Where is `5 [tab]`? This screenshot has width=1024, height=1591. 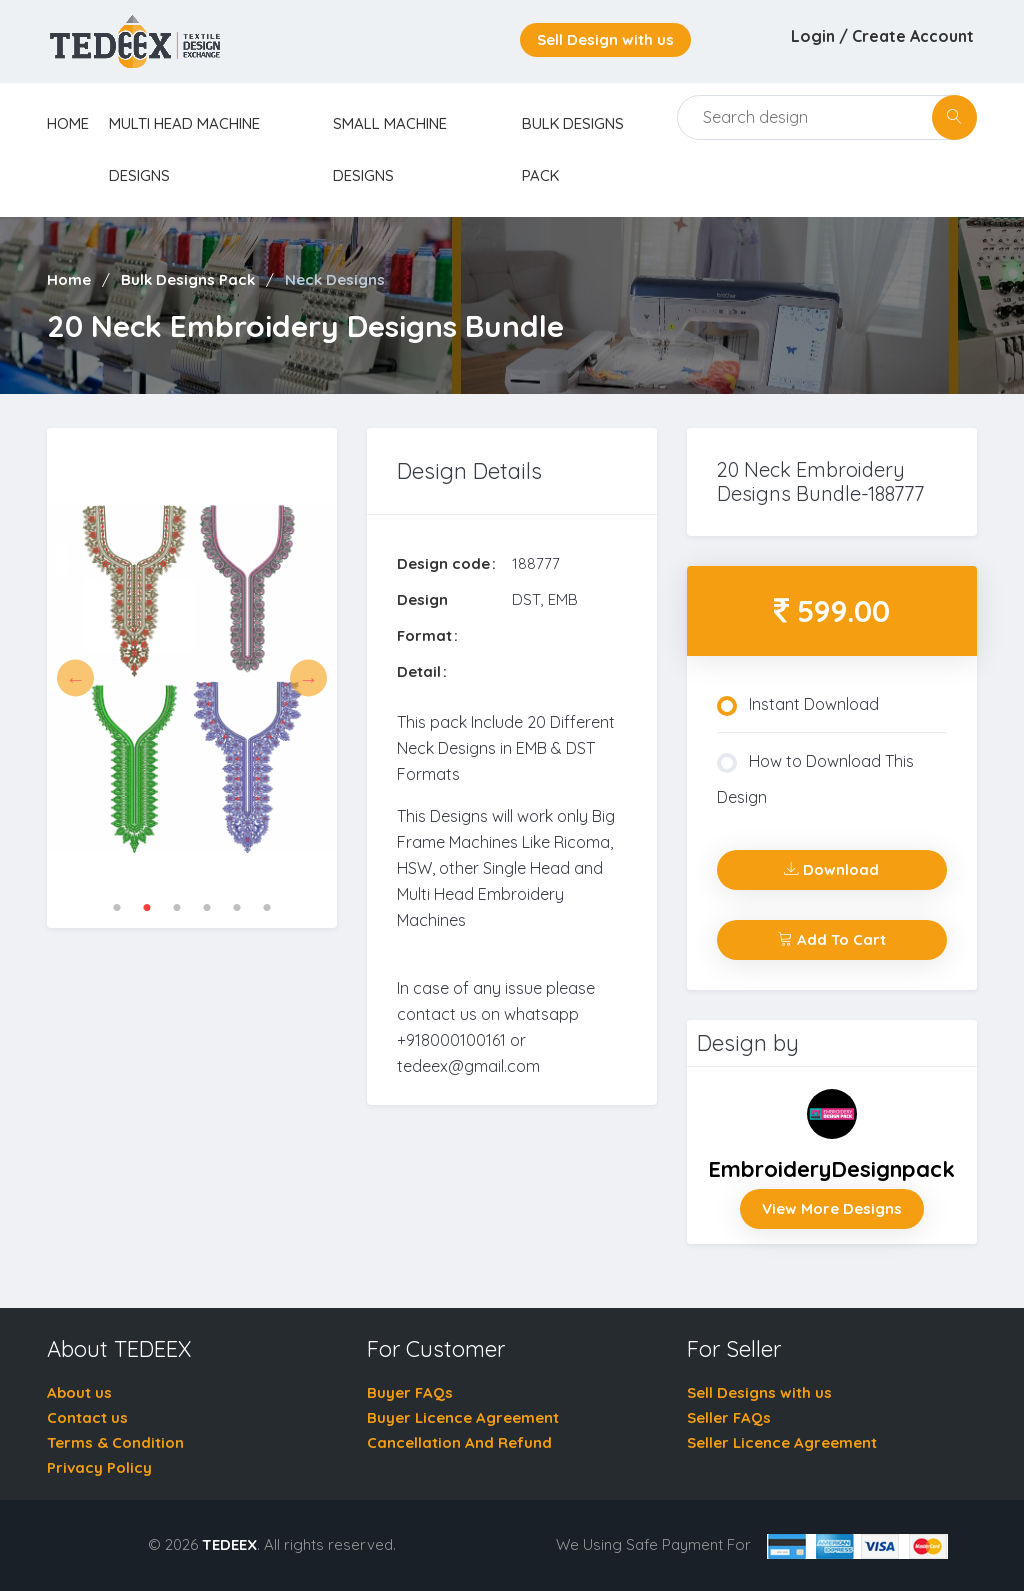 5 [tab] is located at coordinates (237, 908).